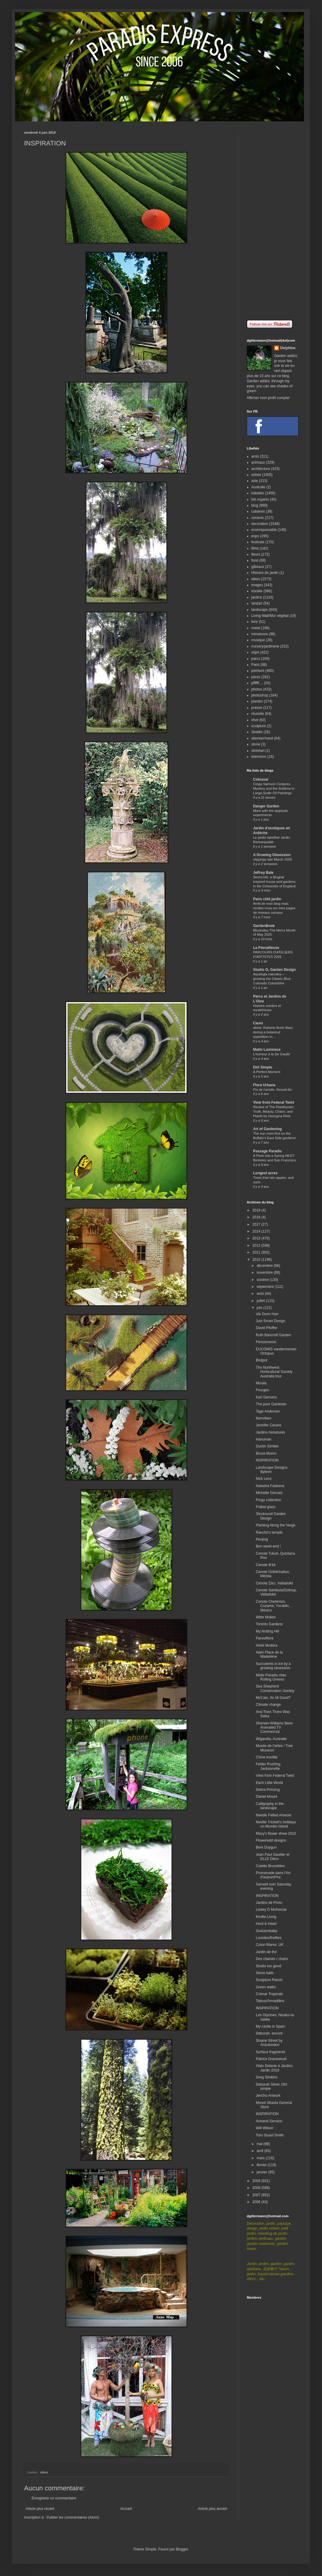  I want to click on mars, so click(261, 2158).